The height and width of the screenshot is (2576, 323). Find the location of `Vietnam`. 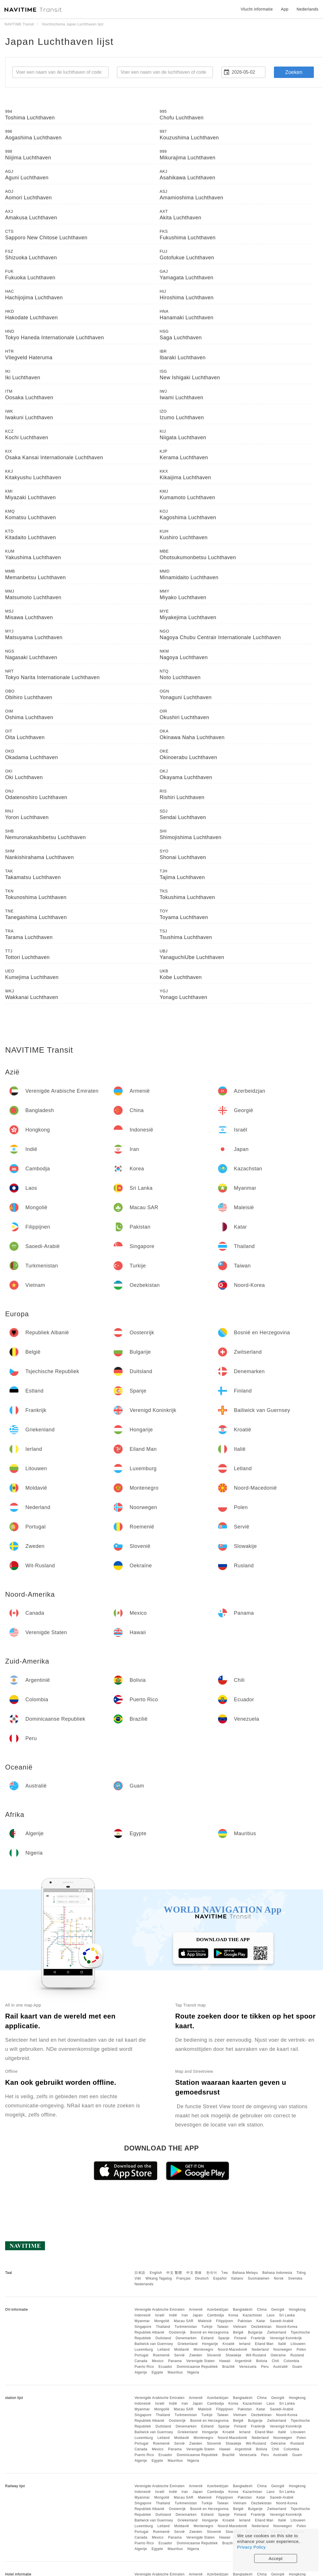

Vietnam is located at coordinates (240, 2327).